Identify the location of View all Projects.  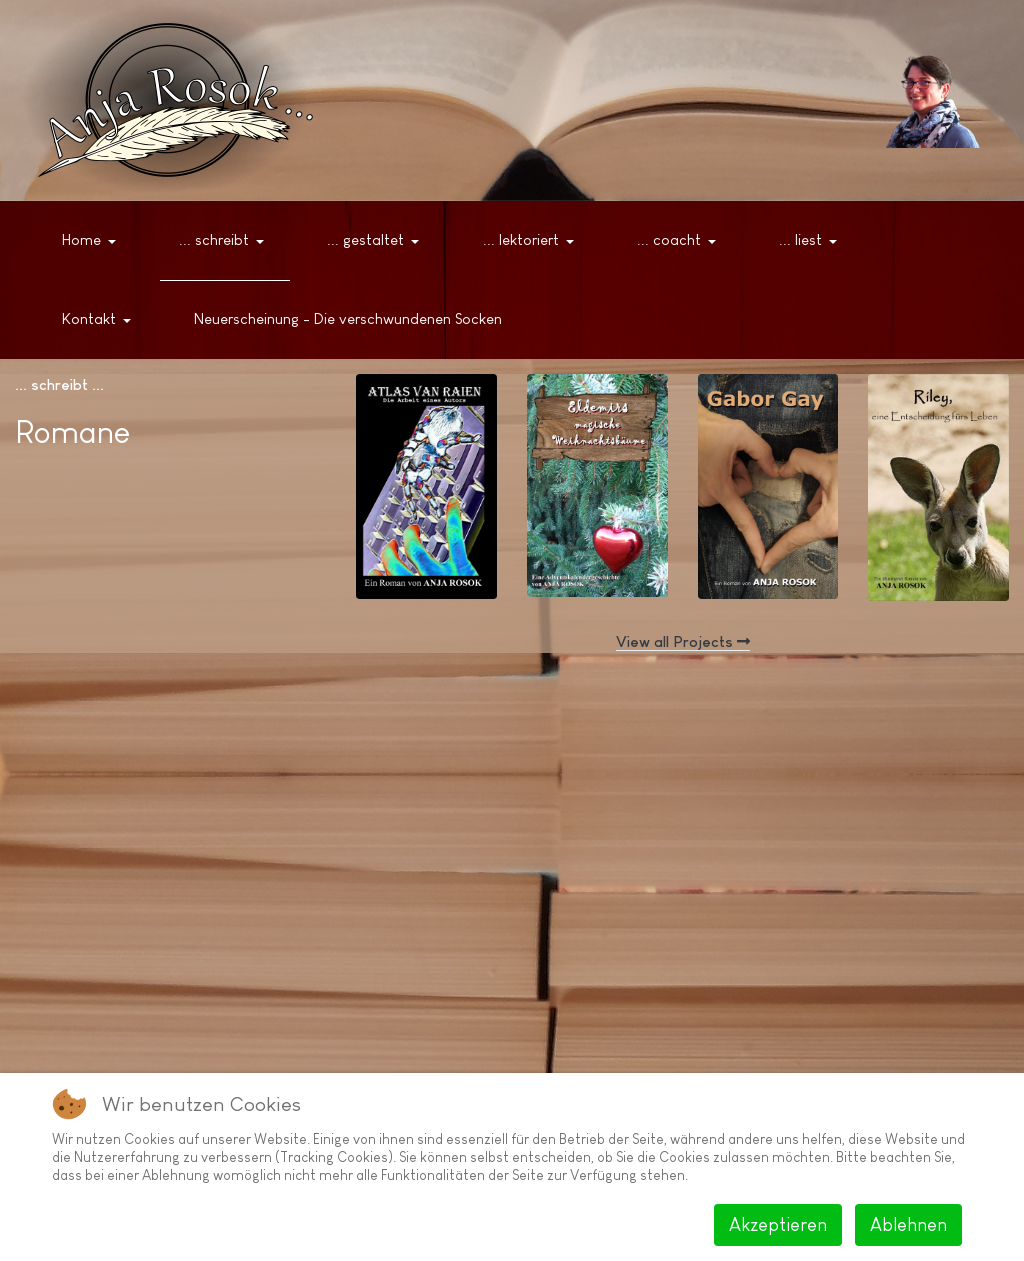
(683, 641).